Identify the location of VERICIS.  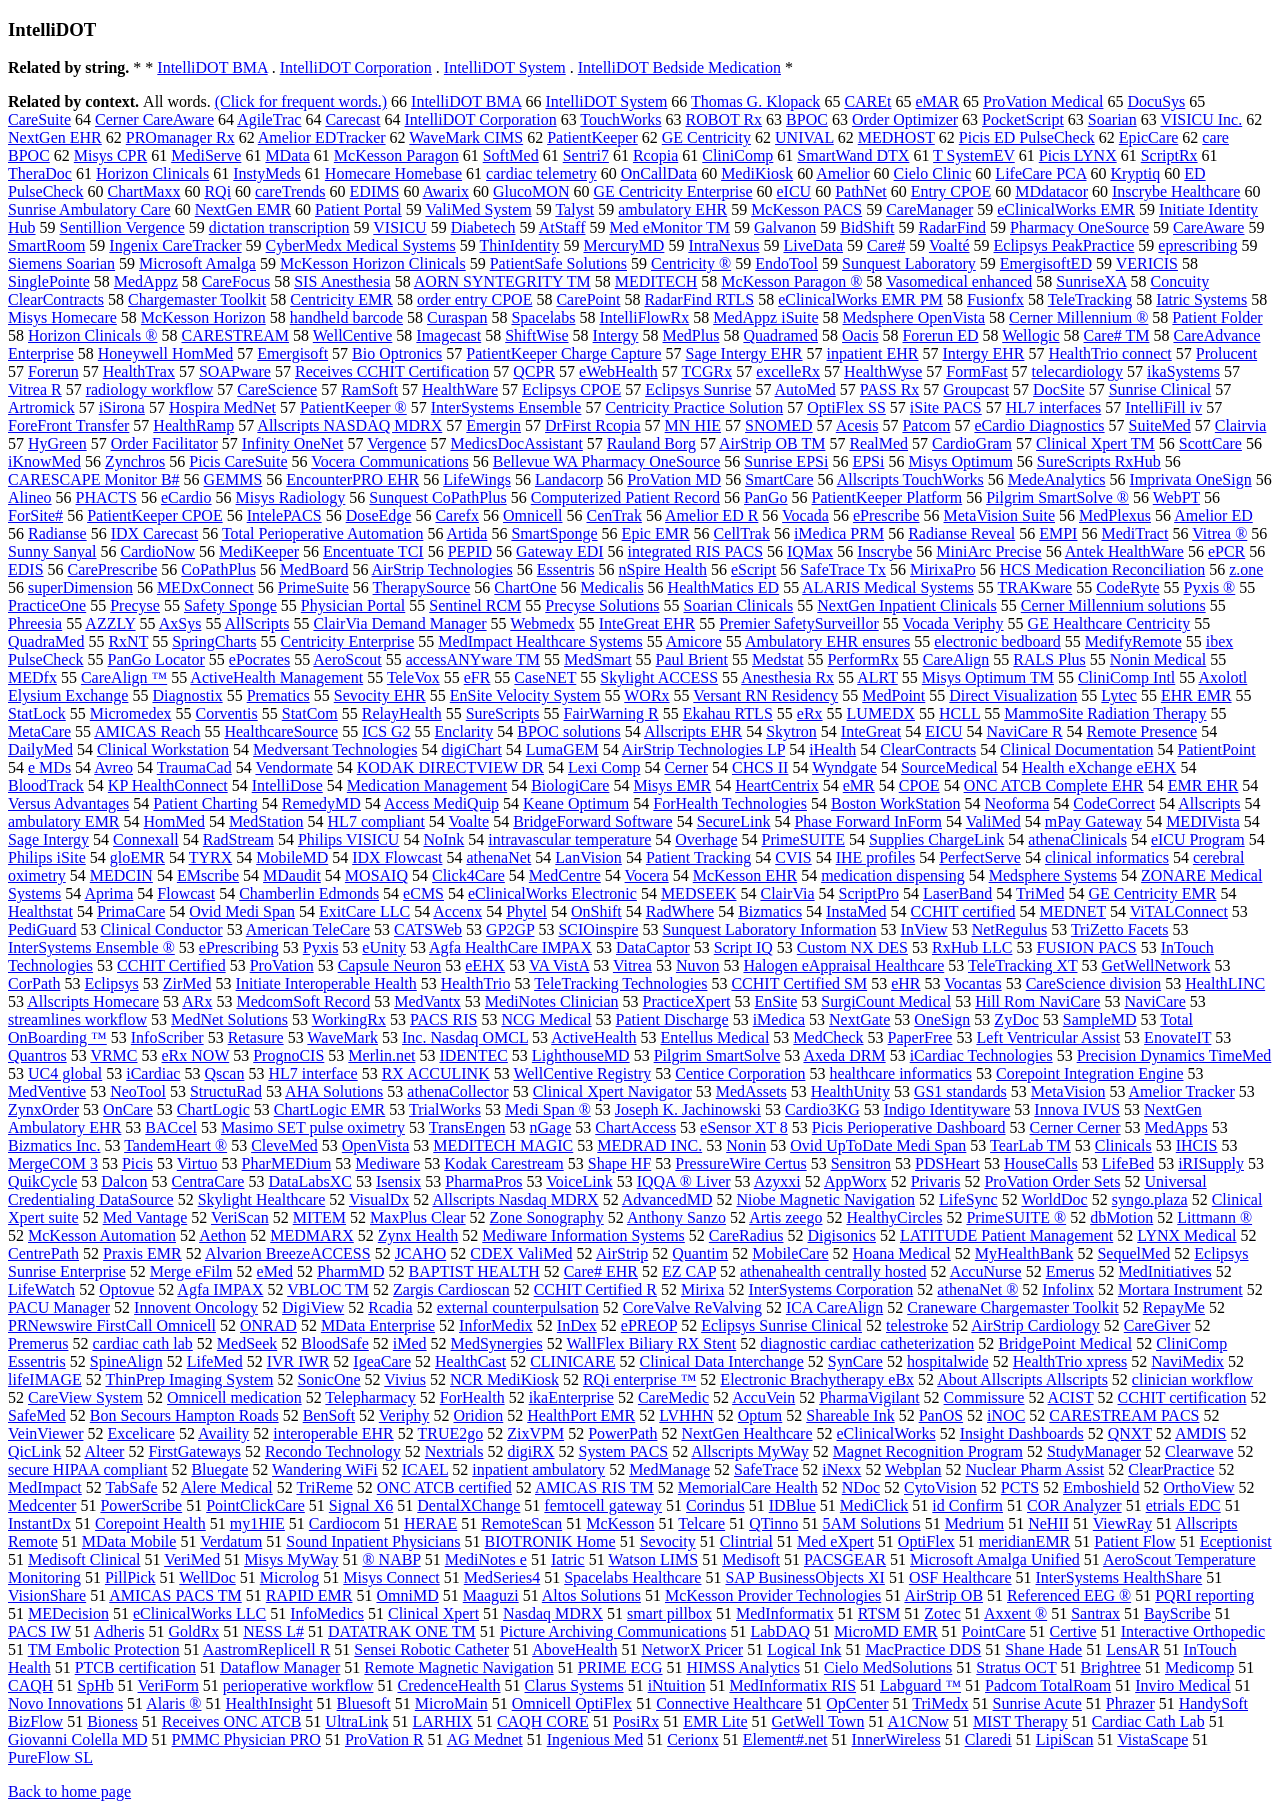
(1147, 263).